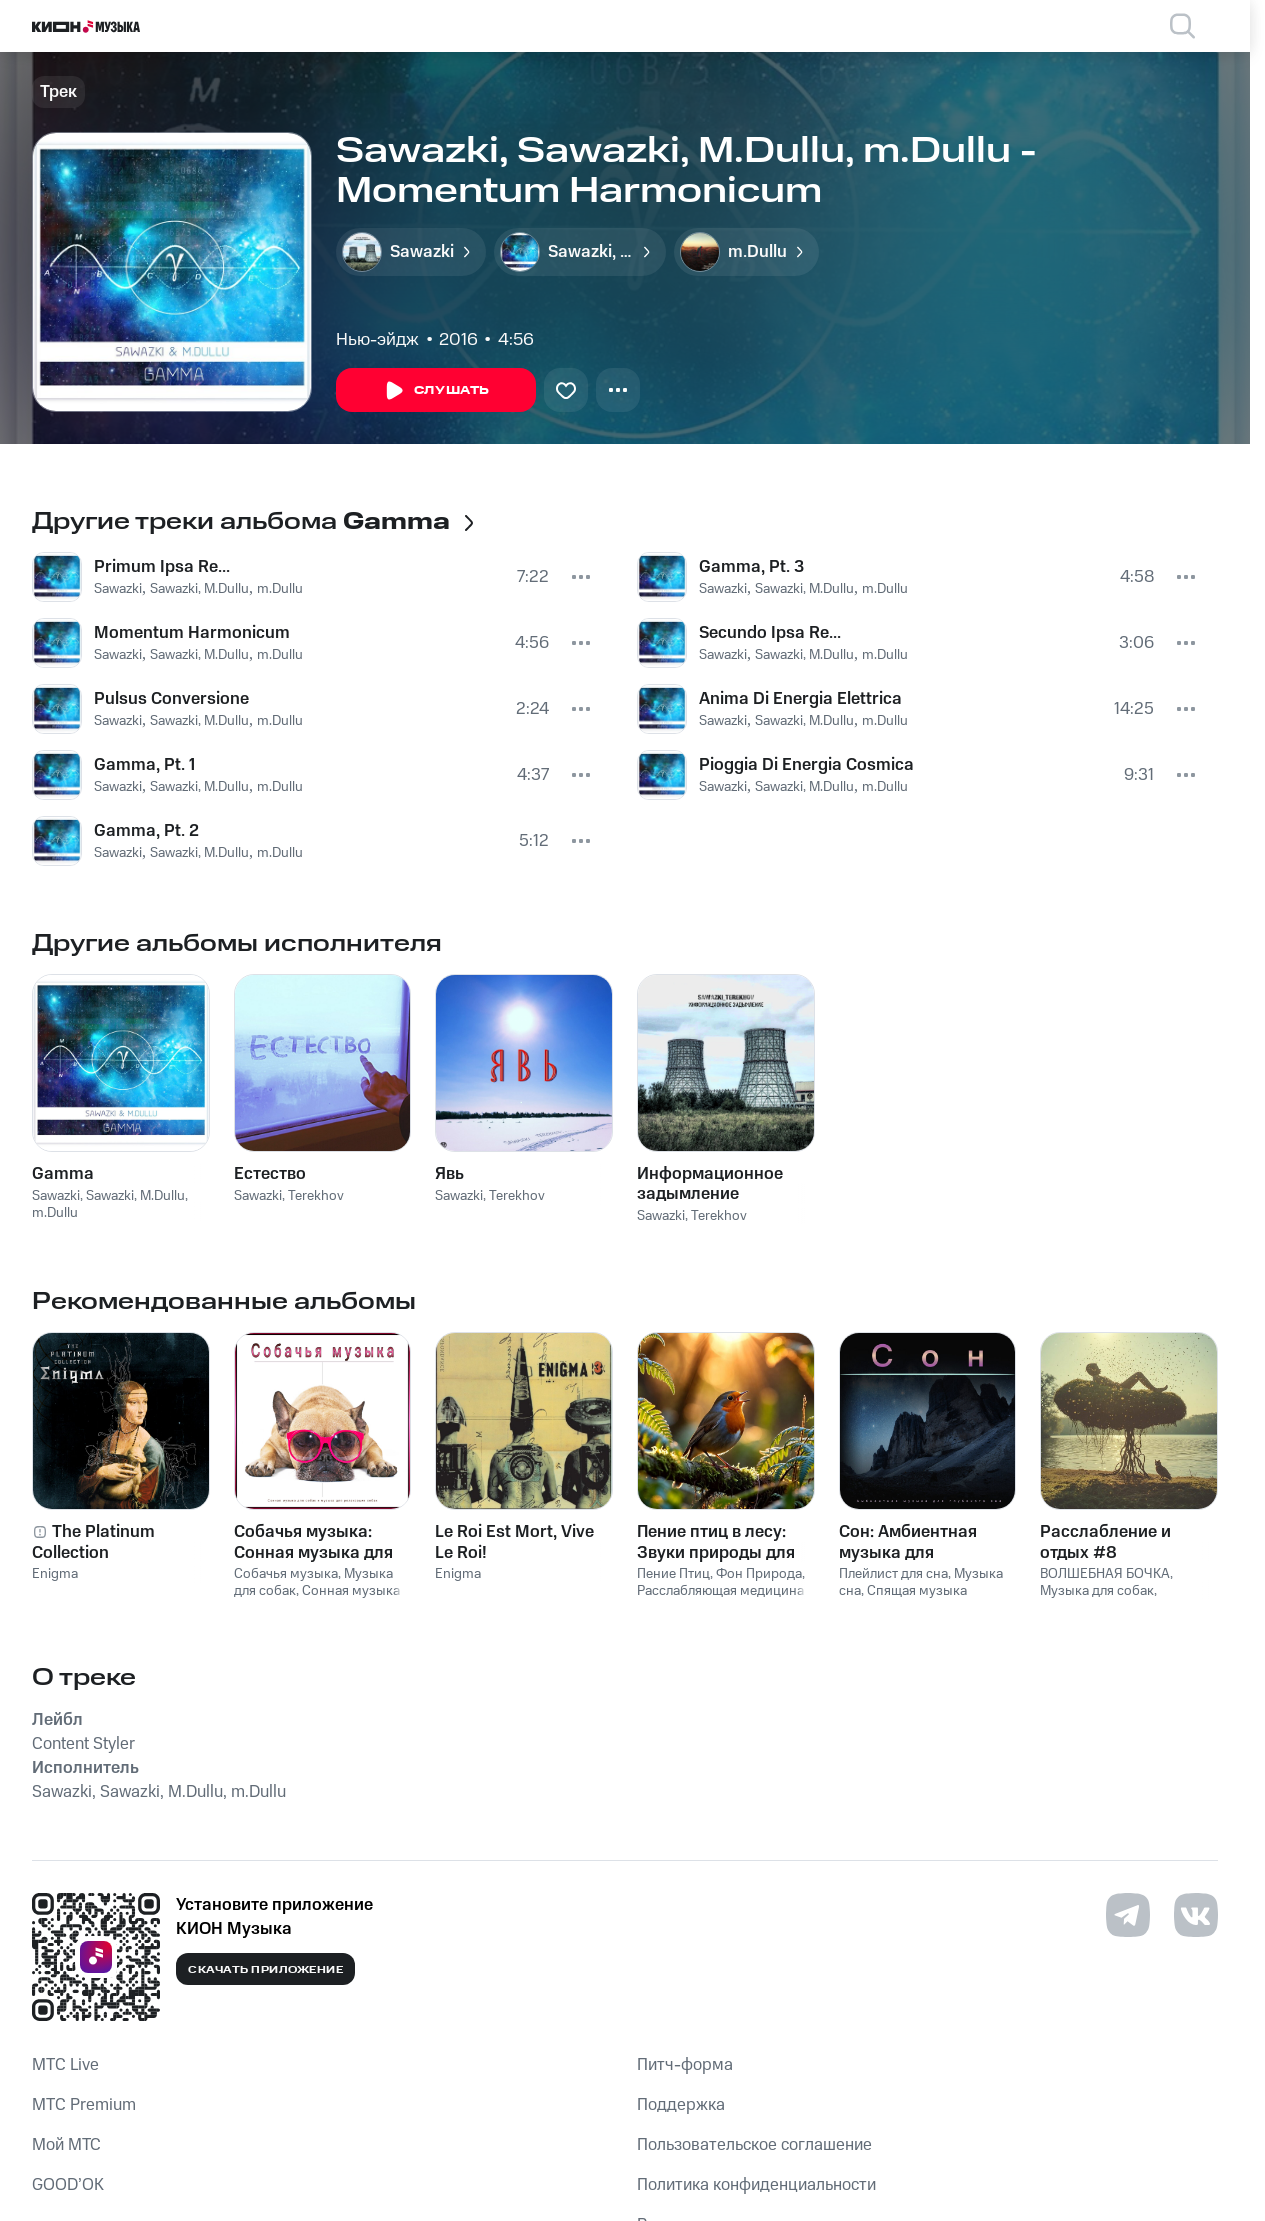 This screenshot has width=1265, height=2221. I want to click on [Перейти на страницу в Telegram], so click(1128, 1915).